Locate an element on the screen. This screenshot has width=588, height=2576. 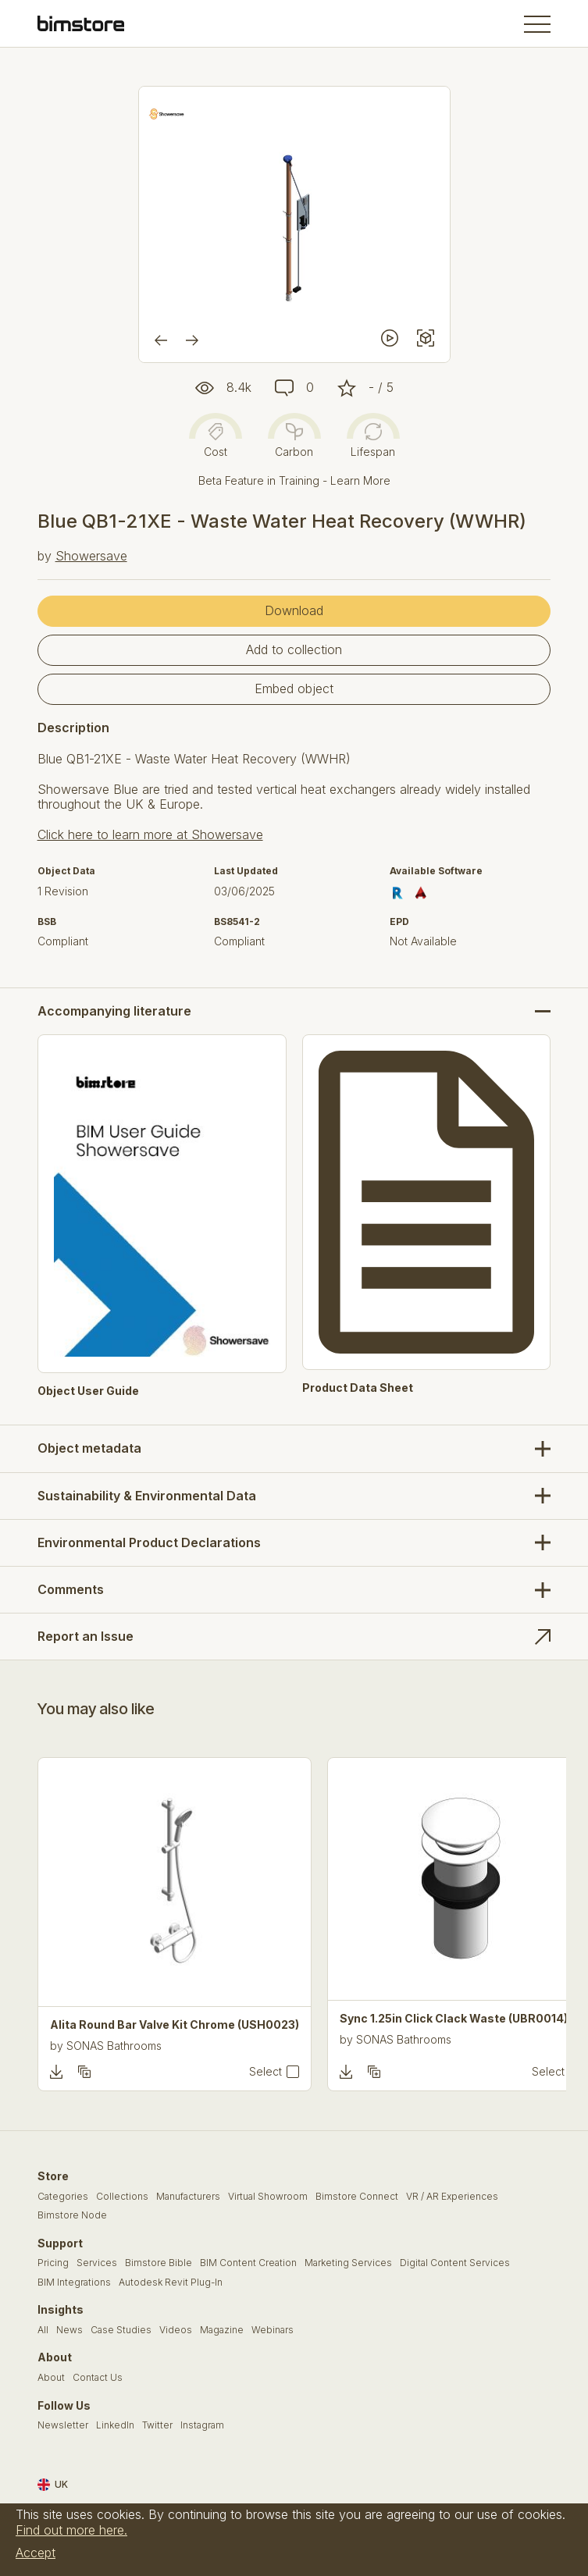
Services is located at coordinates (97, 2263).